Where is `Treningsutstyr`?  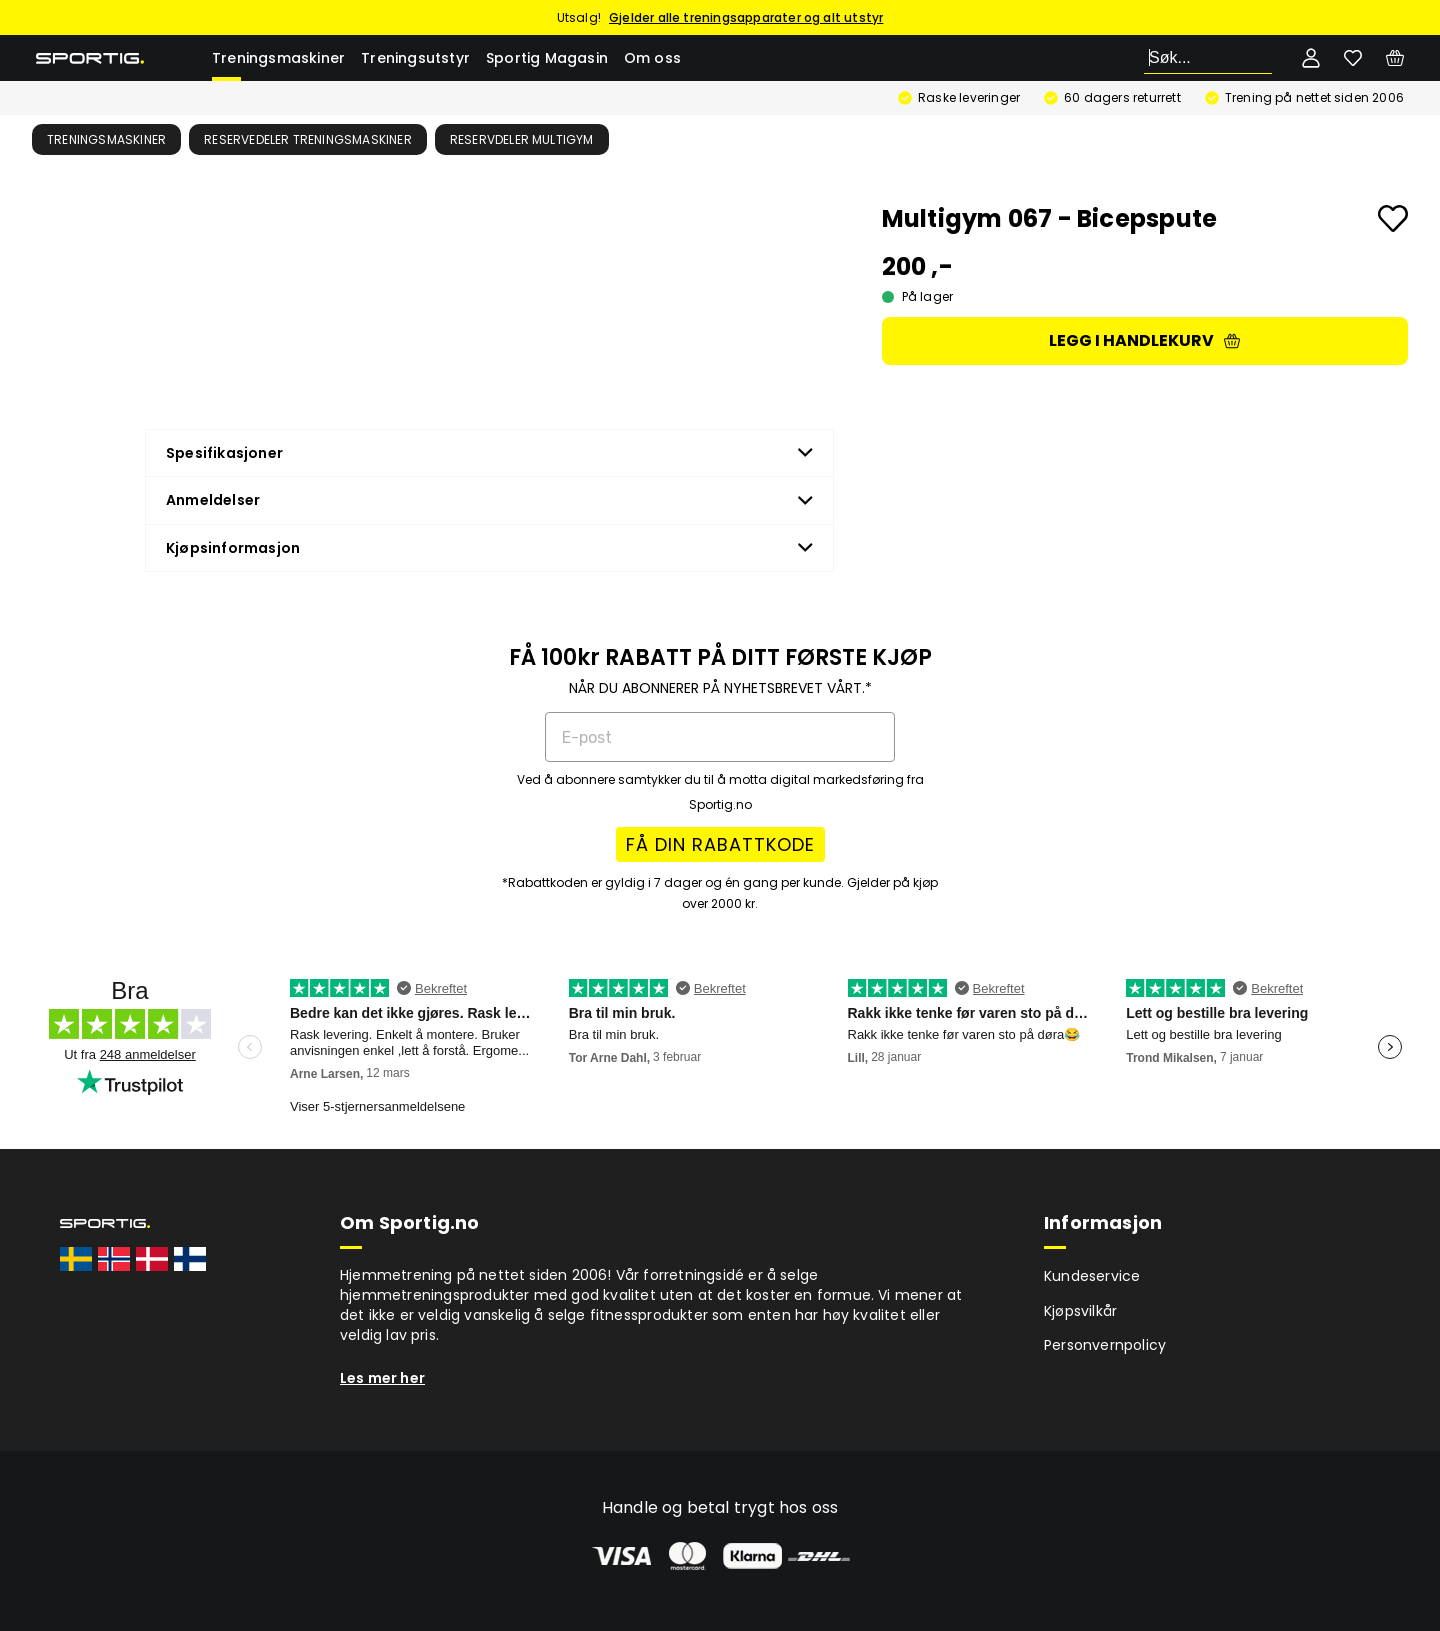
Treningsutstyr is located at coordinates (415, 58).